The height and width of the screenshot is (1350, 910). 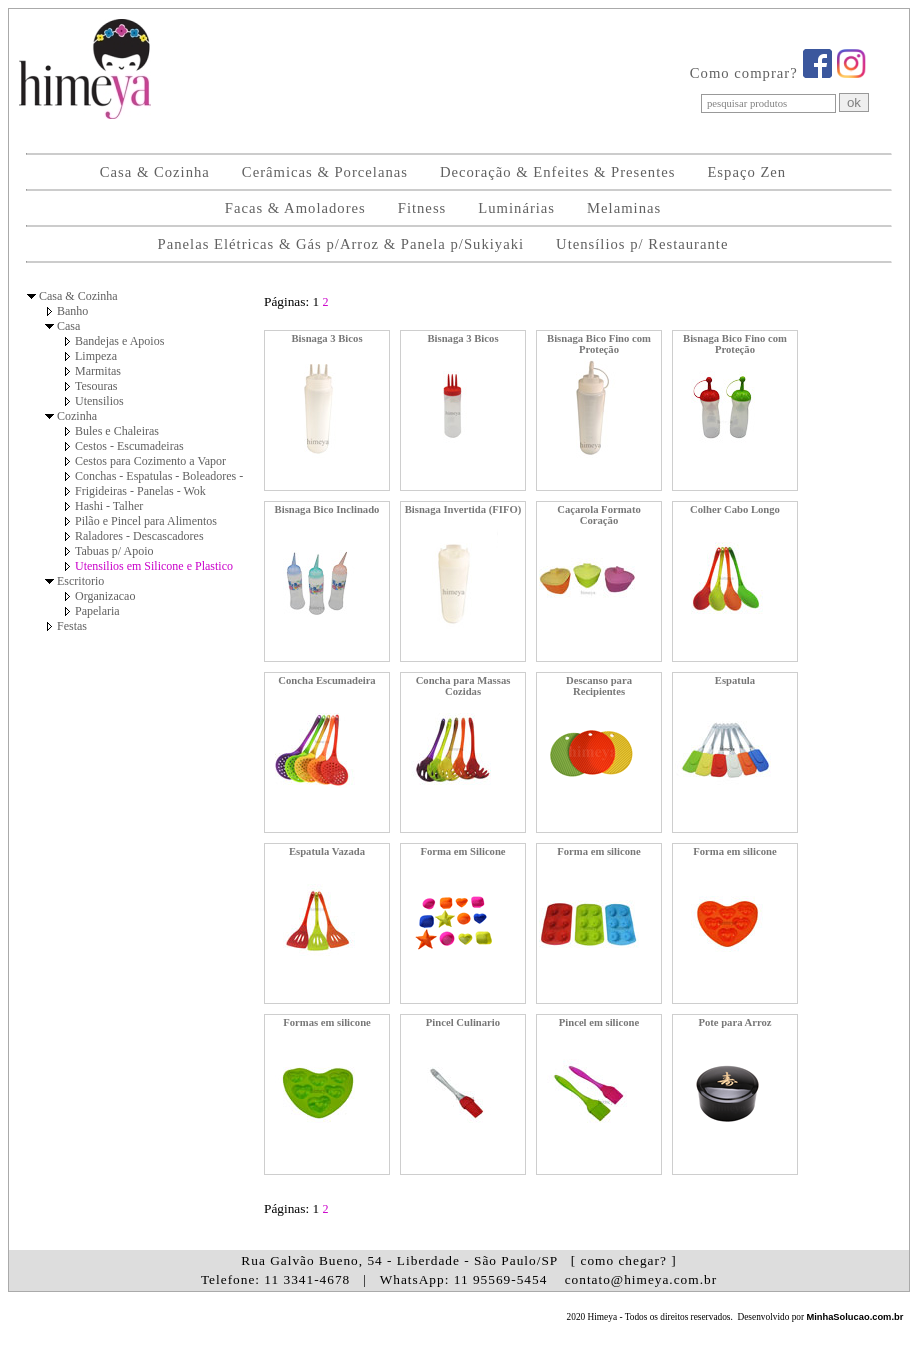 I want to click on Casa & Cozinha, so click(x=155, y=172).